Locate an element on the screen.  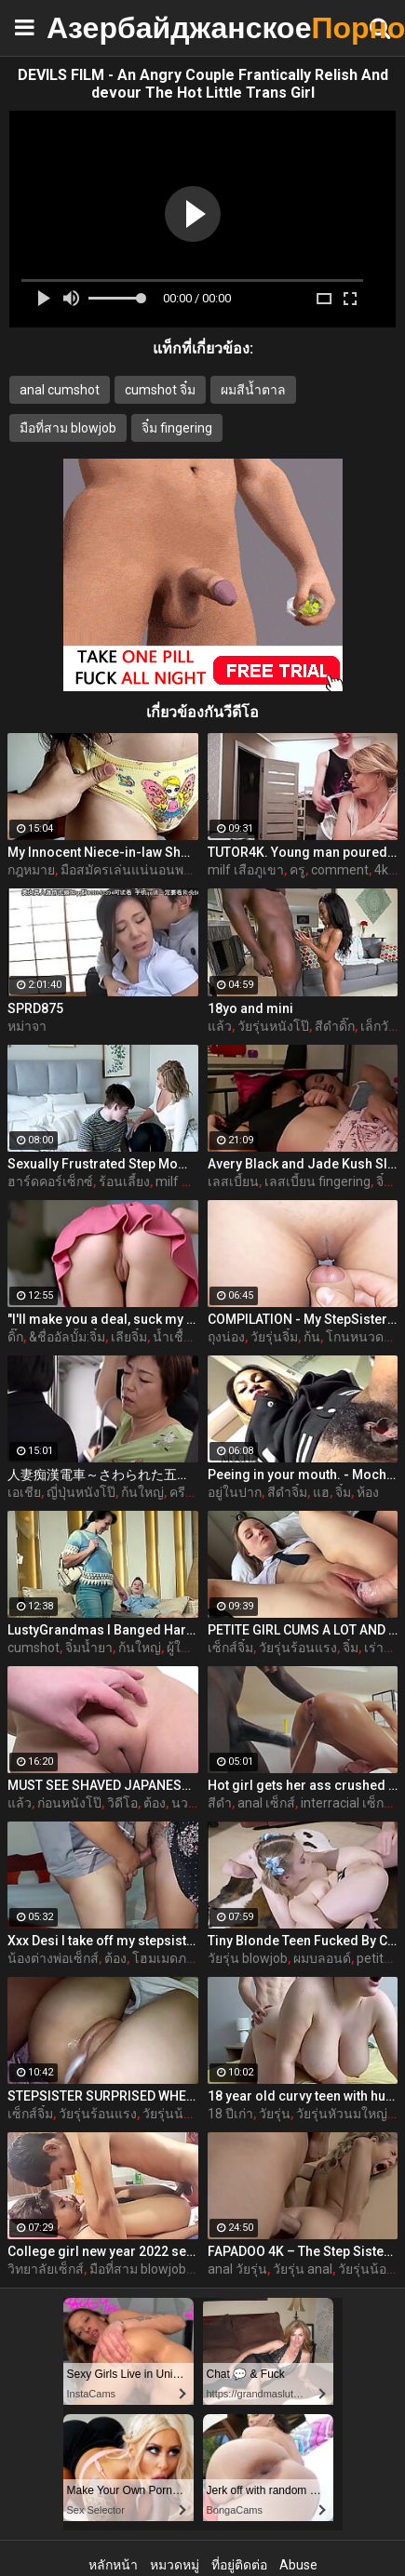
TUTOR4K. Young man poured tea on teachers clothes to make her strip and bonk is located at coordinates (303, 852).